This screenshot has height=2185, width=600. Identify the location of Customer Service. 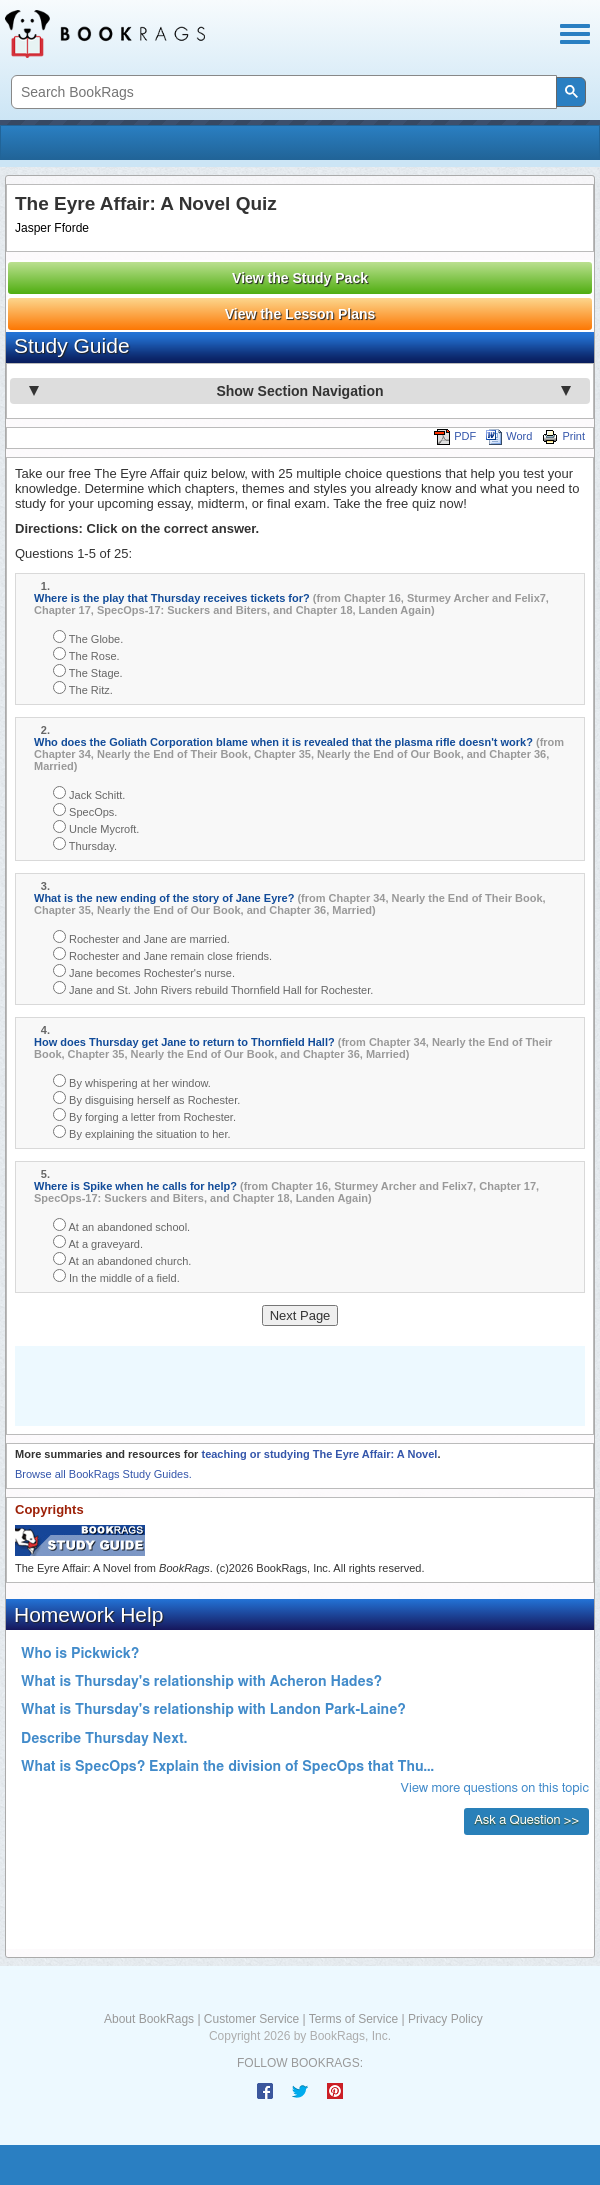
(251, 2019).